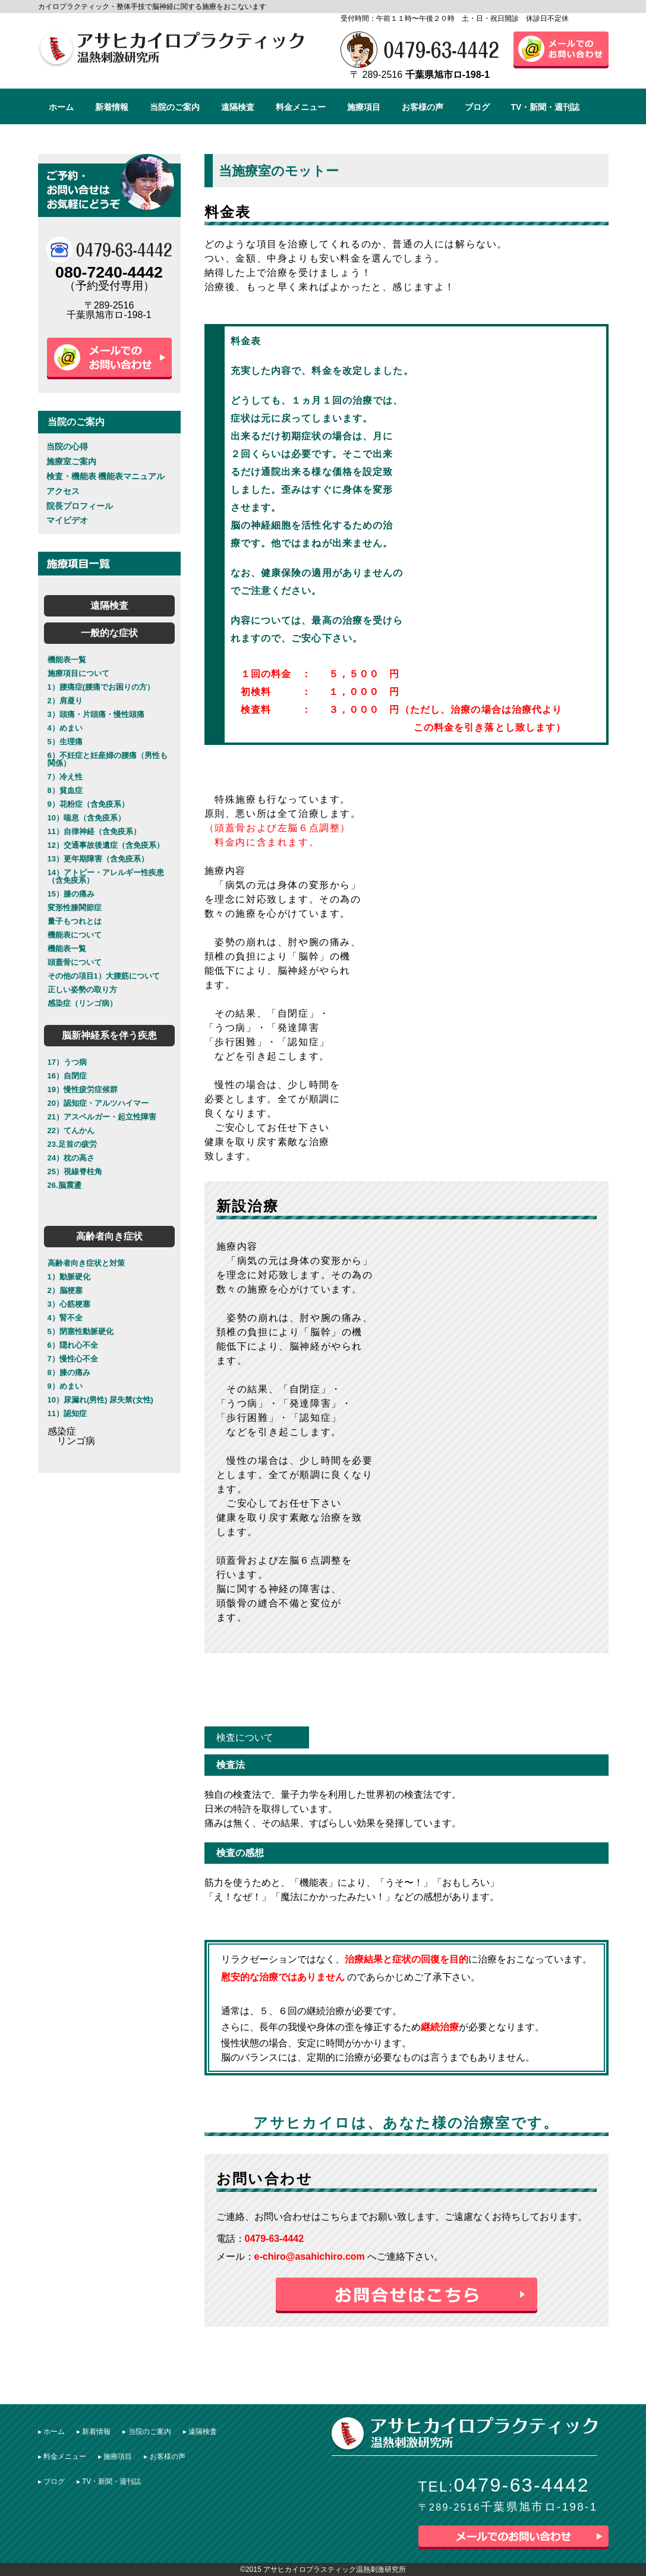  Describe the element at coordinates (62, 2456) in the screenshot. I see `▸ 料金メニュー` at that location.